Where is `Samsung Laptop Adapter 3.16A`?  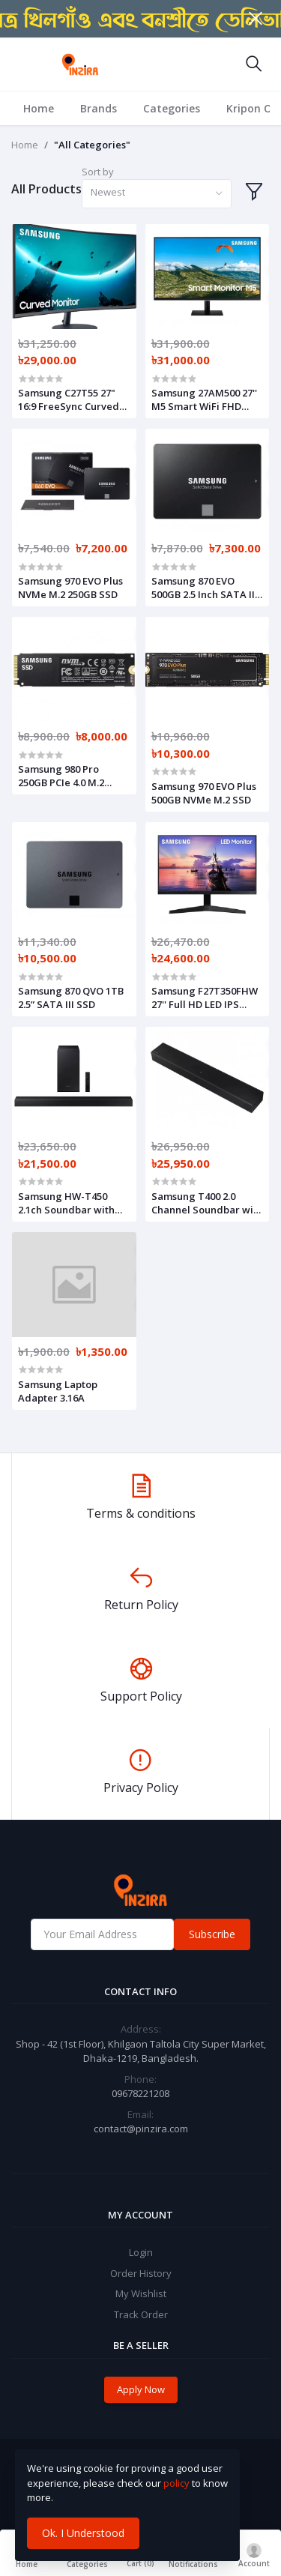
Samsung Laptop Adapter 3.16A is located at coordinates (57, 1391).